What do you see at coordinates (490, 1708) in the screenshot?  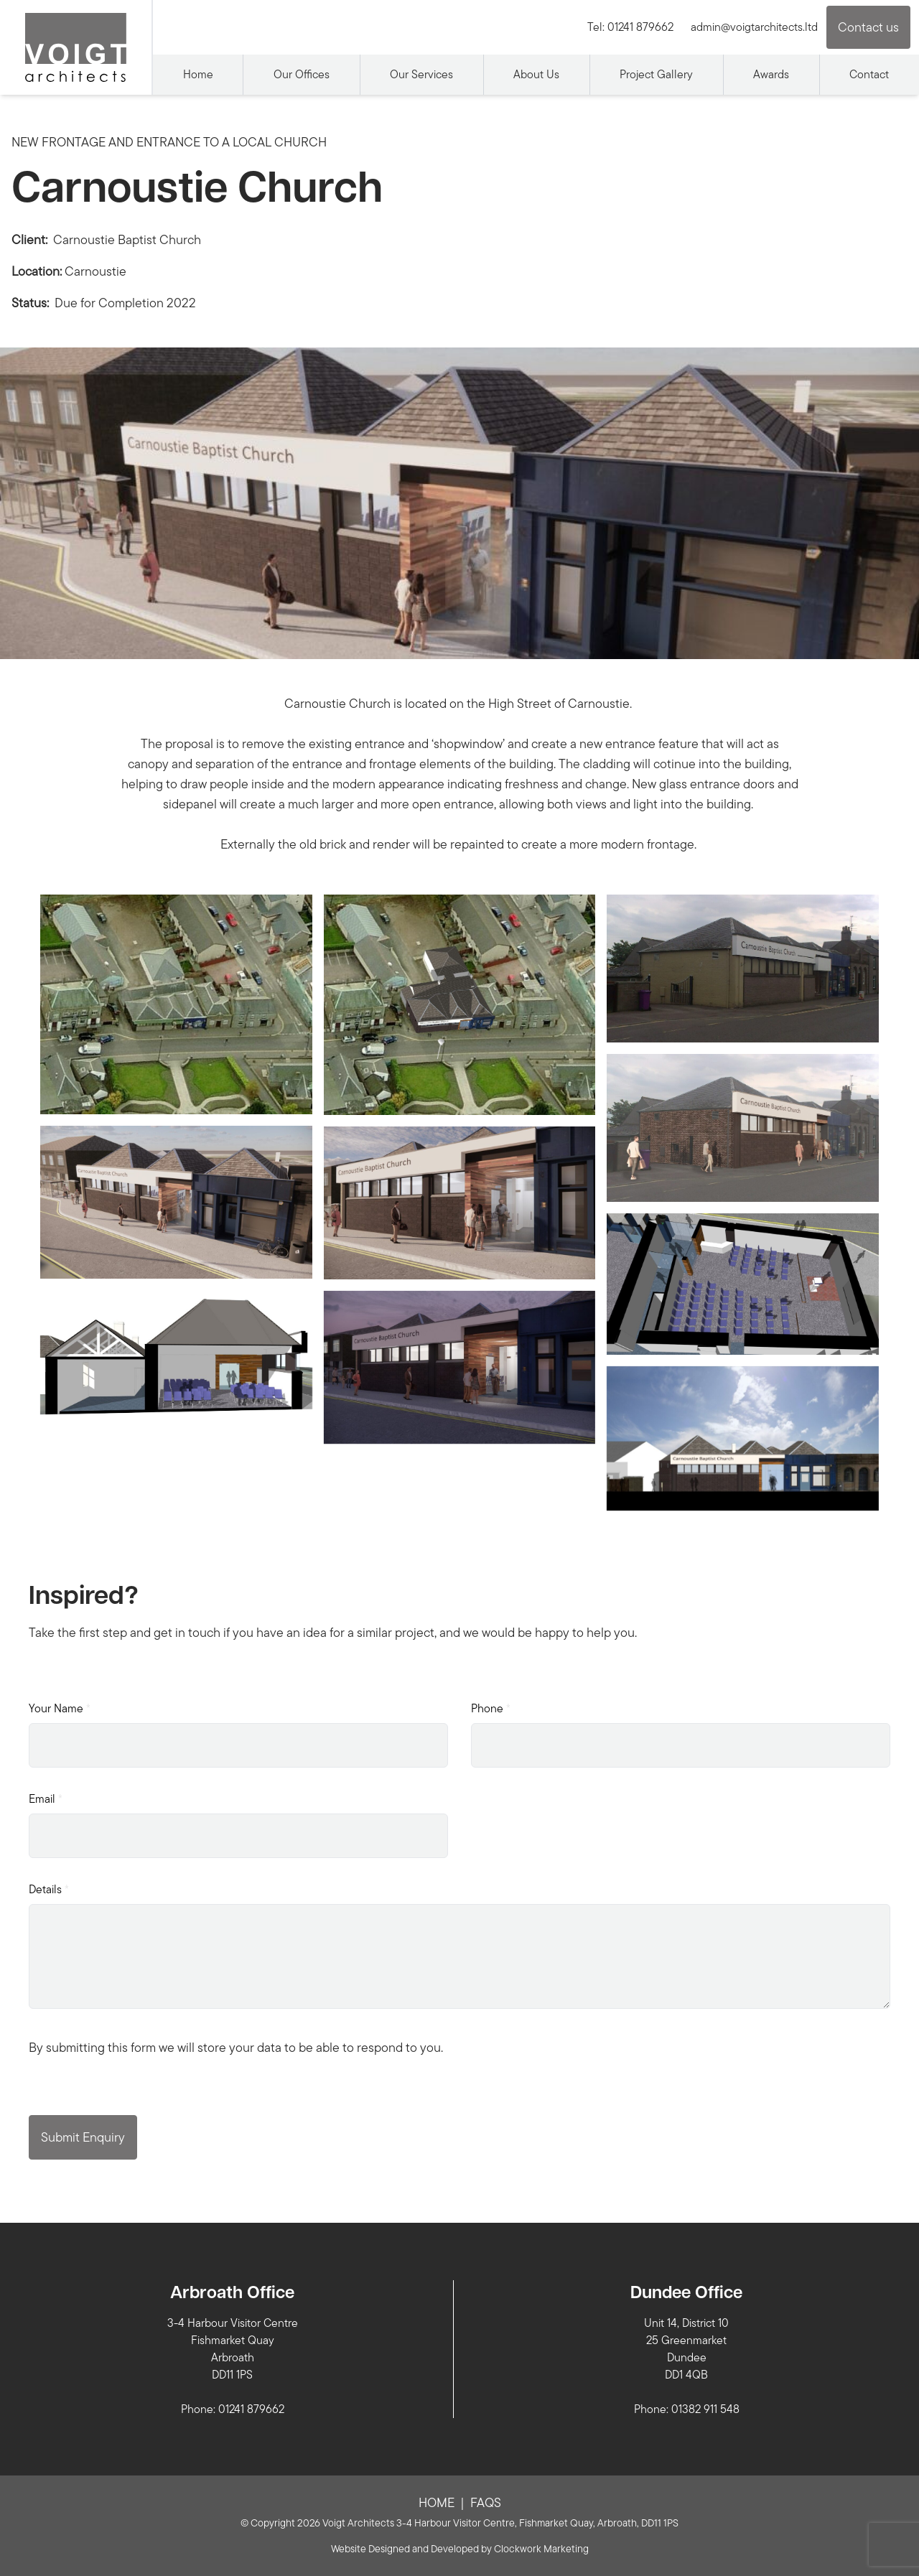 I see `Phone` at bounding box center [490, 1708].